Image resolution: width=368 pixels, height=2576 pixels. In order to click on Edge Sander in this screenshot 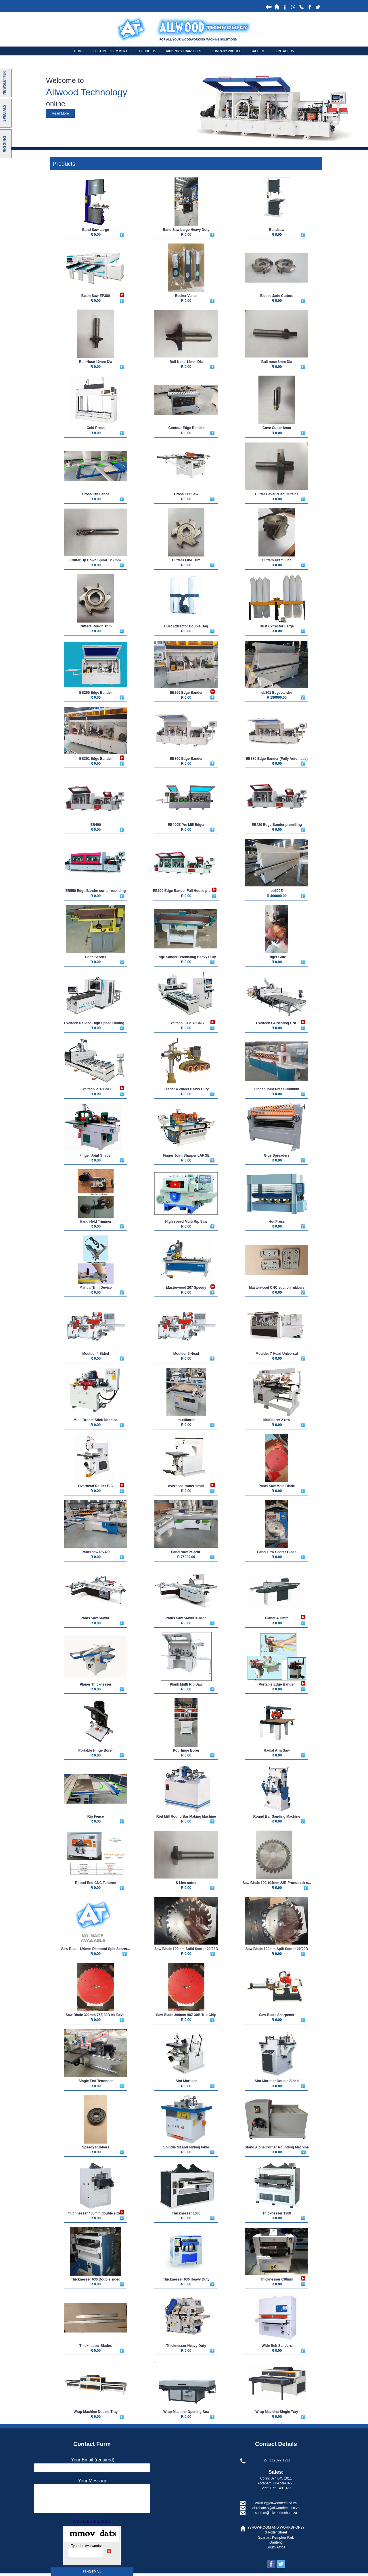, I will do `click(95, 957)`.